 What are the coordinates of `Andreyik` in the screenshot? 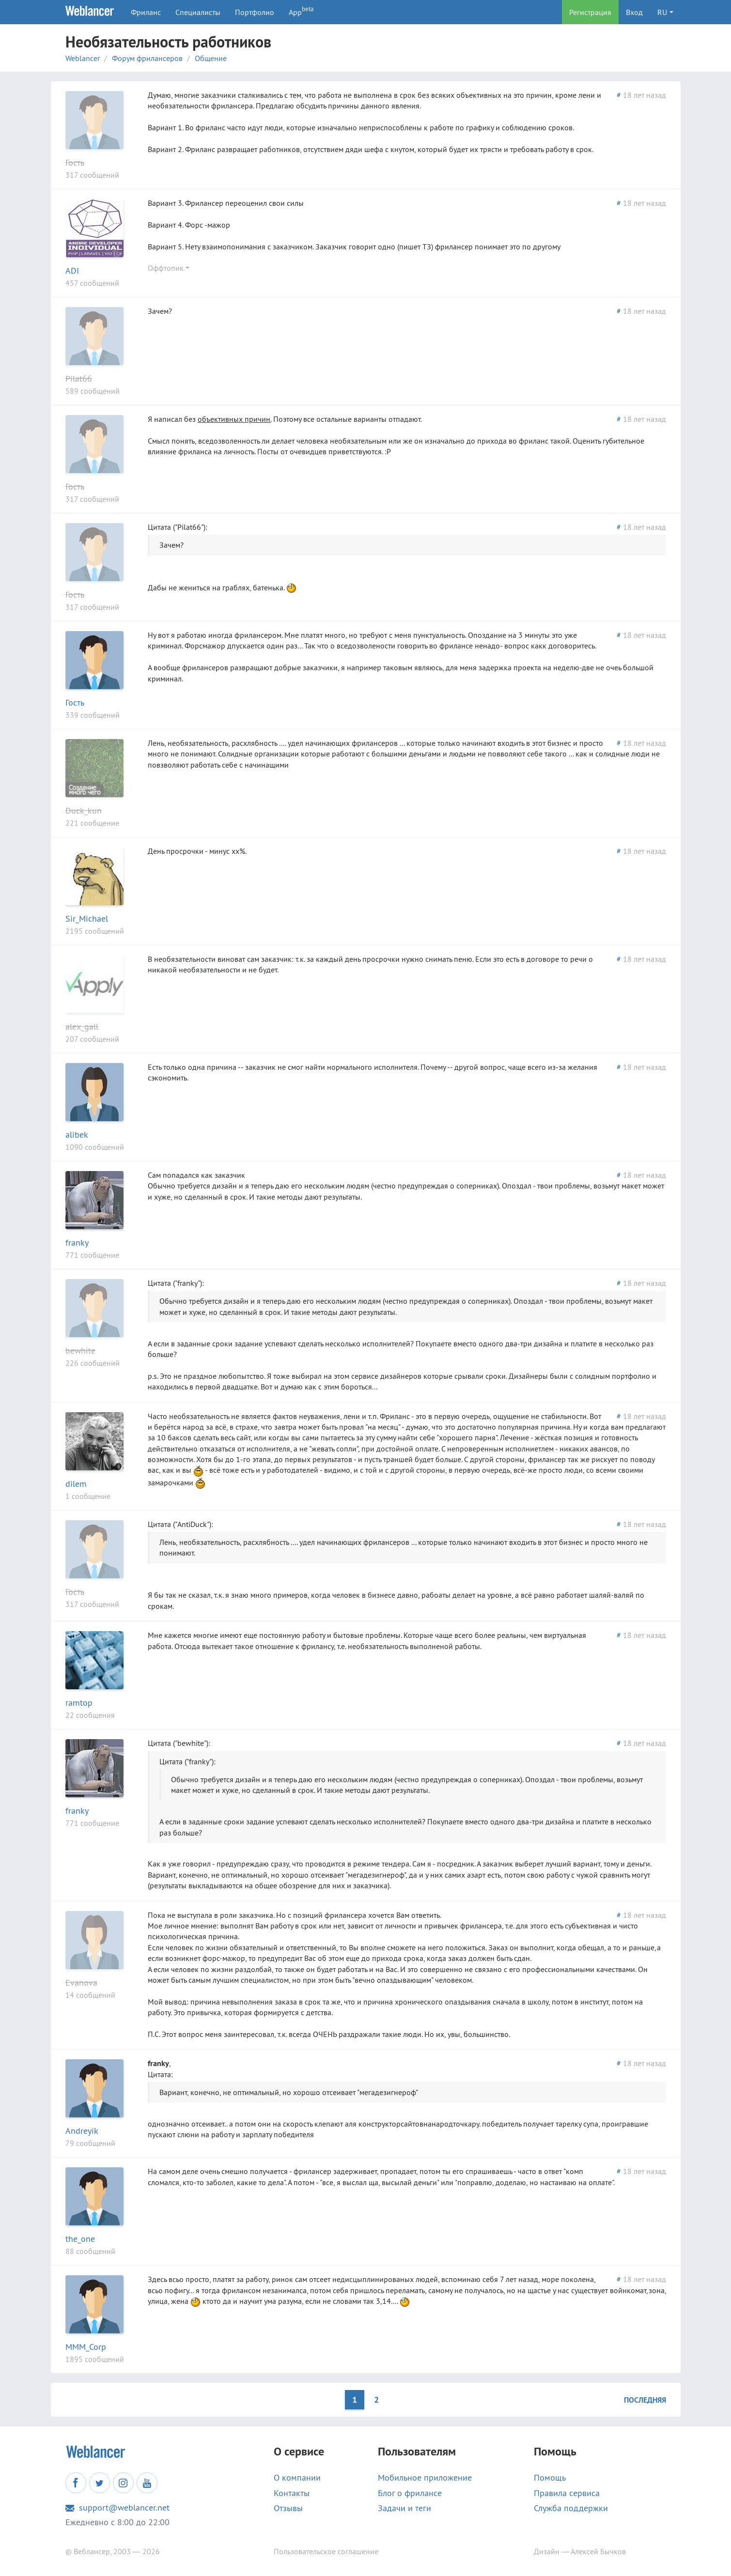 It's located at (81, 2130).